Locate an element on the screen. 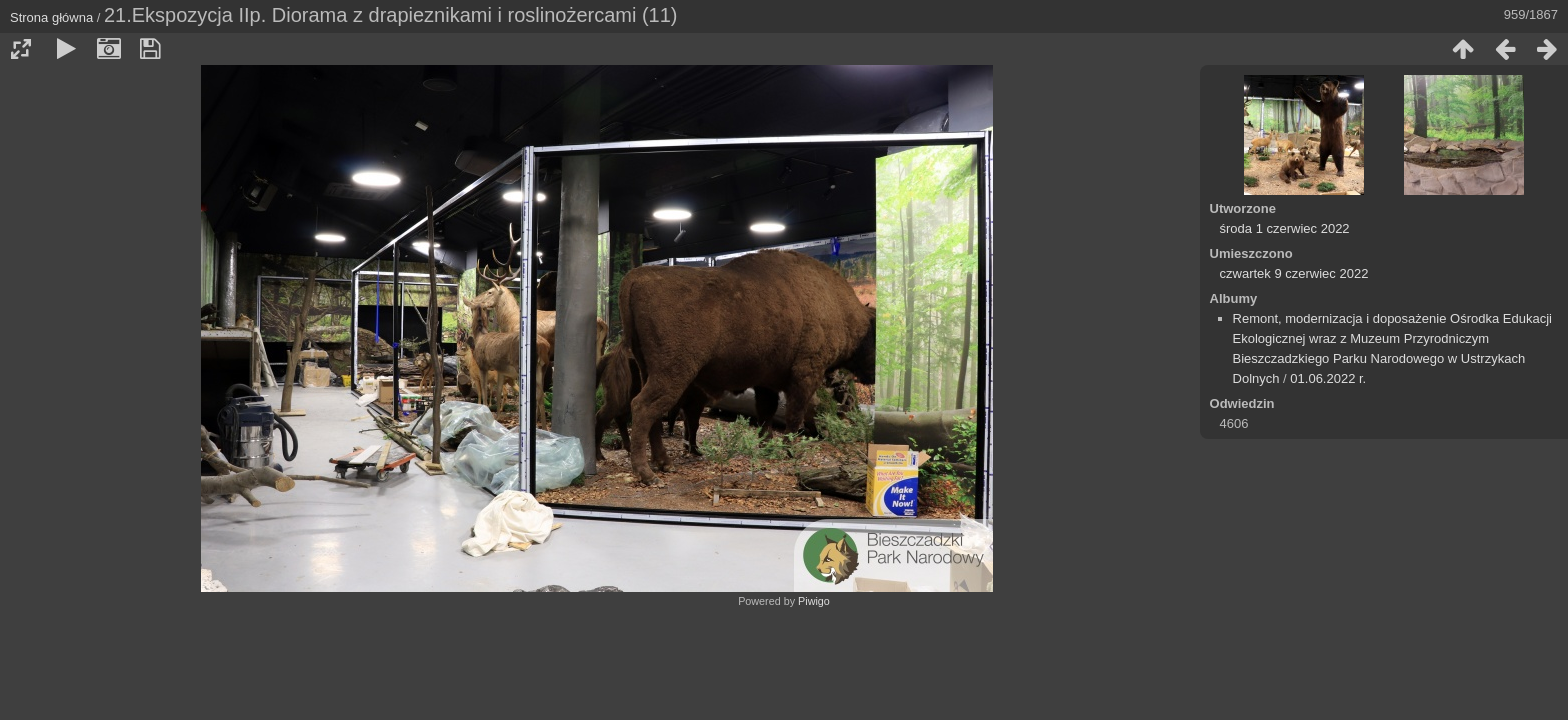 The image size is (1568, 720). czwartek 9 czerwiec 2022 is located at coordinates (1294, 273).